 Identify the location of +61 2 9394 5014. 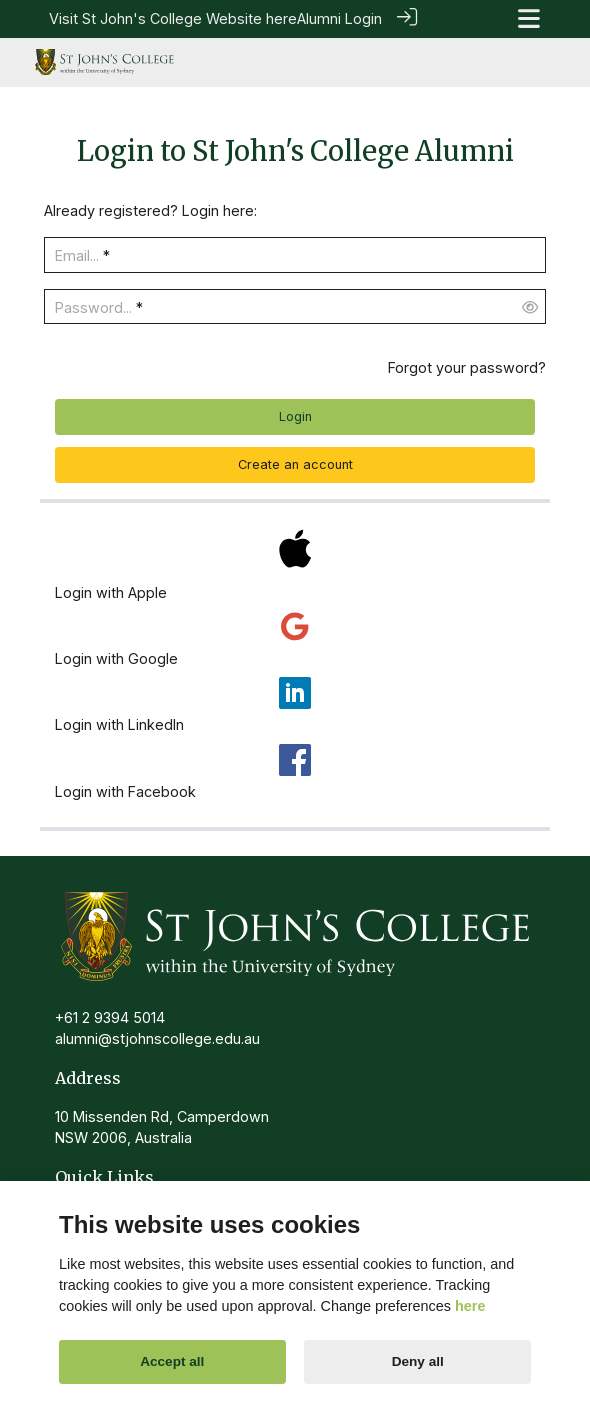
(110, 1016).